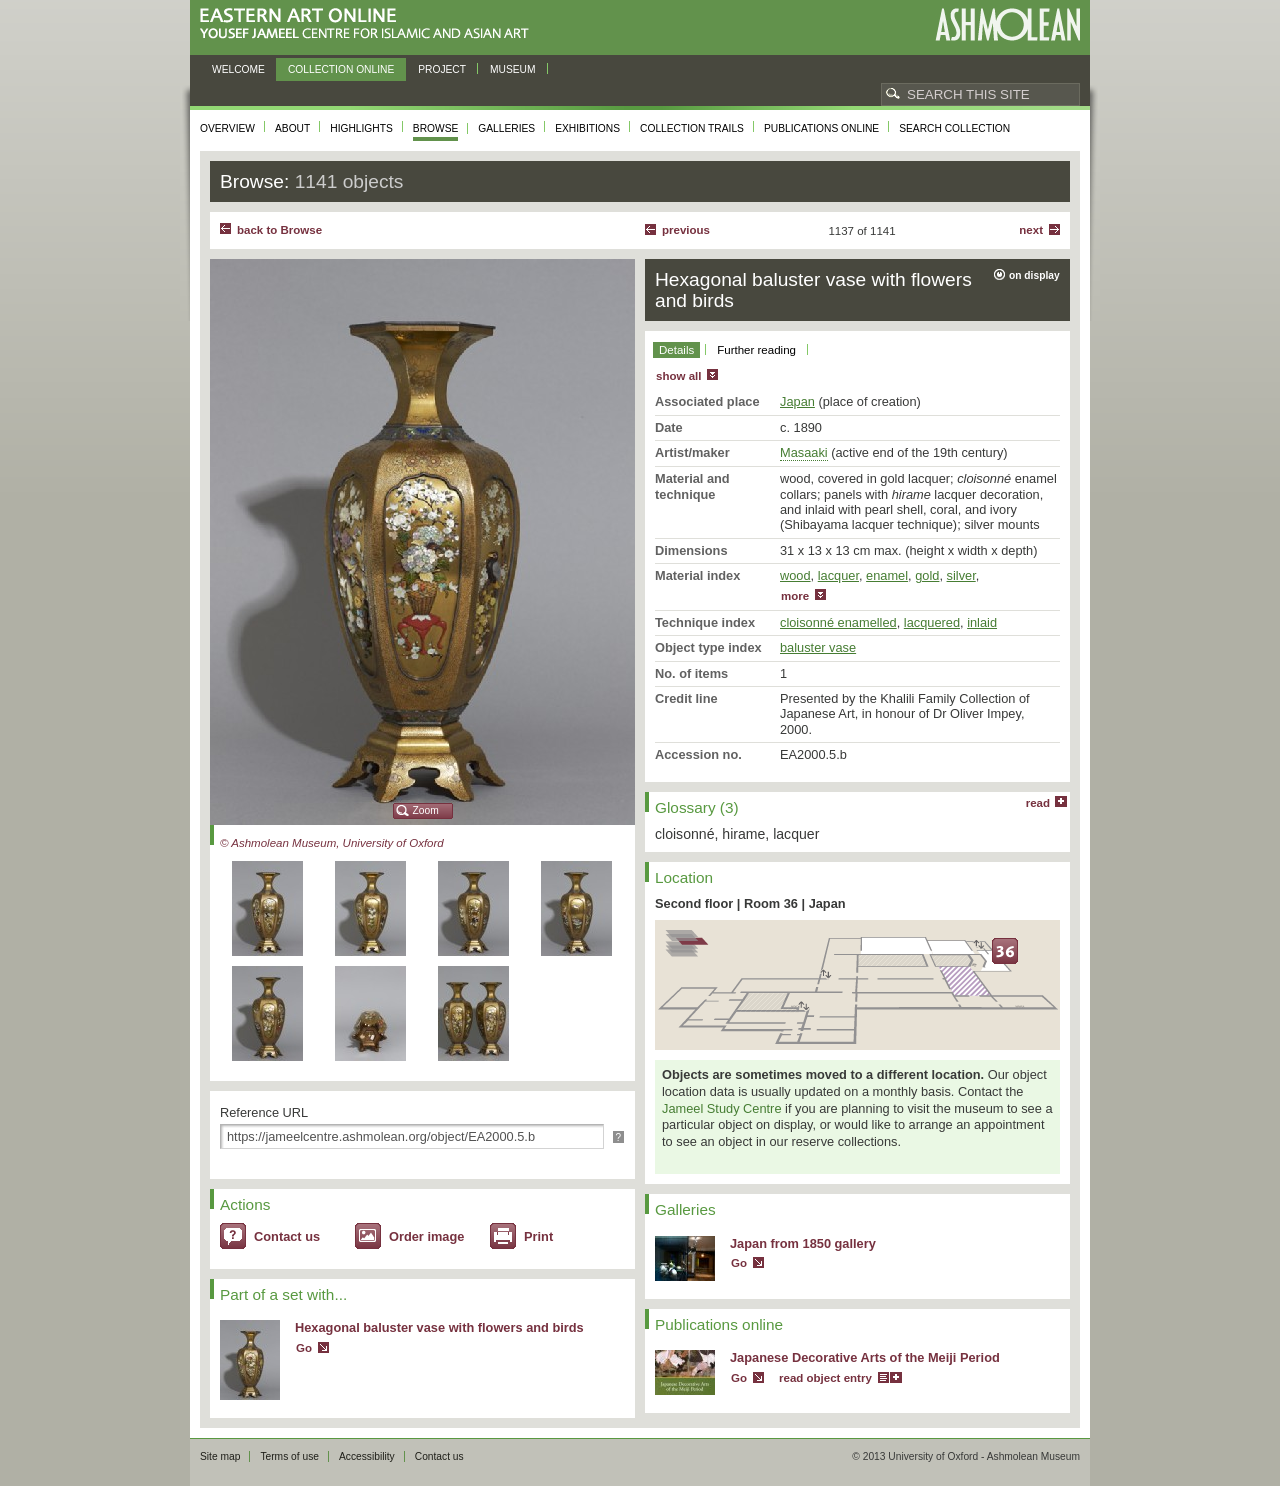  I want to click on Accessibility, so click(367, 1456).